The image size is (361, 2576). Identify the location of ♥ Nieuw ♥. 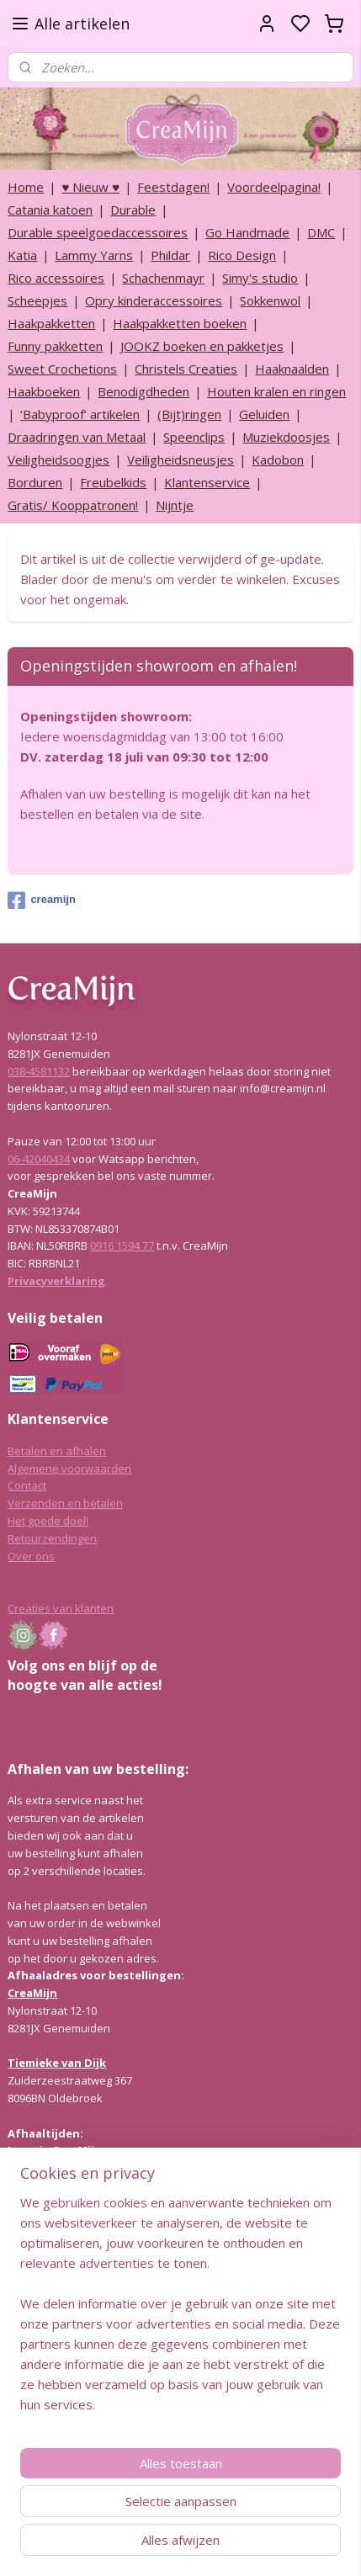
(90, 186).